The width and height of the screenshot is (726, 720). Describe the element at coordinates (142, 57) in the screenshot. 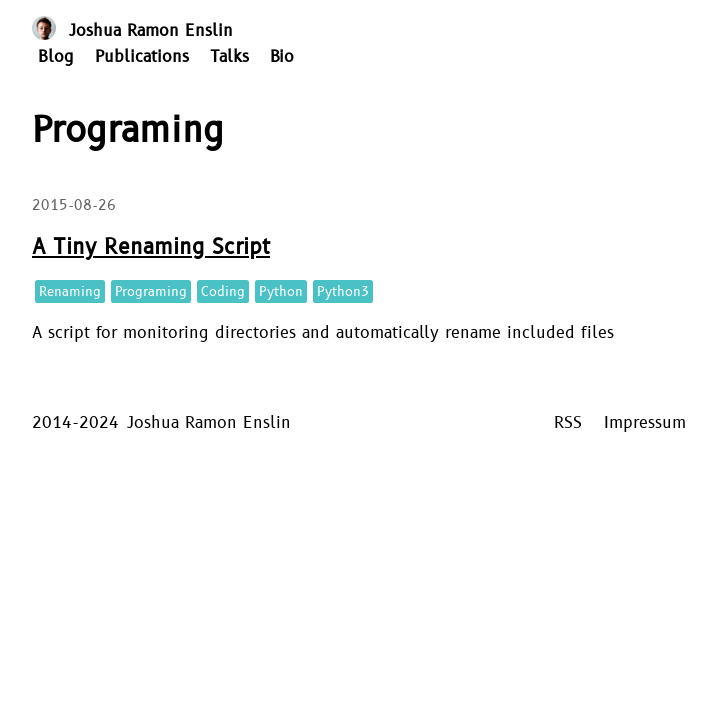

I see `Publications` at that location.